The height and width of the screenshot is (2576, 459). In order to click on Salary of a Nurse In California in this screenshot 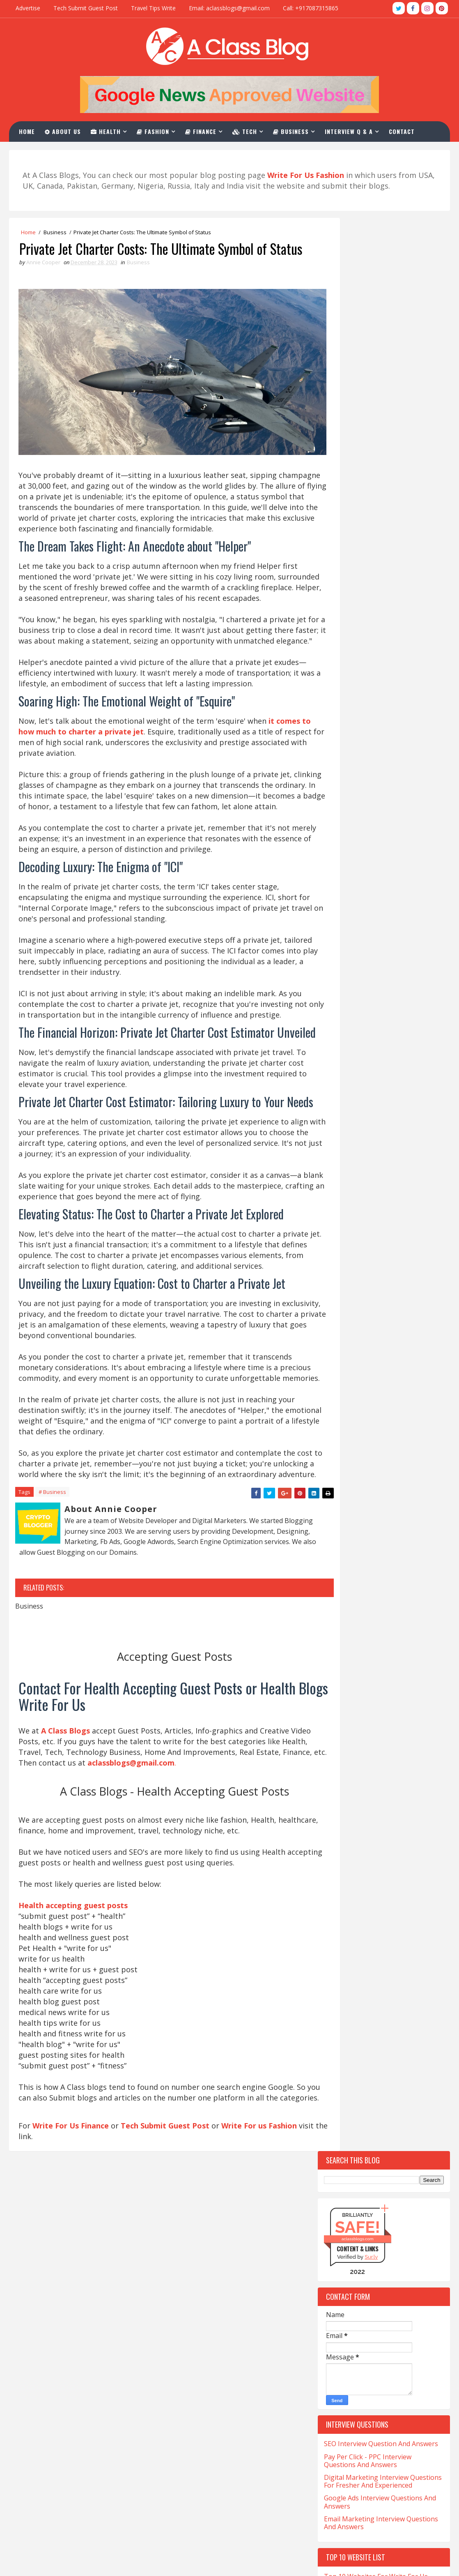, I will do `click(61, 2451)`.